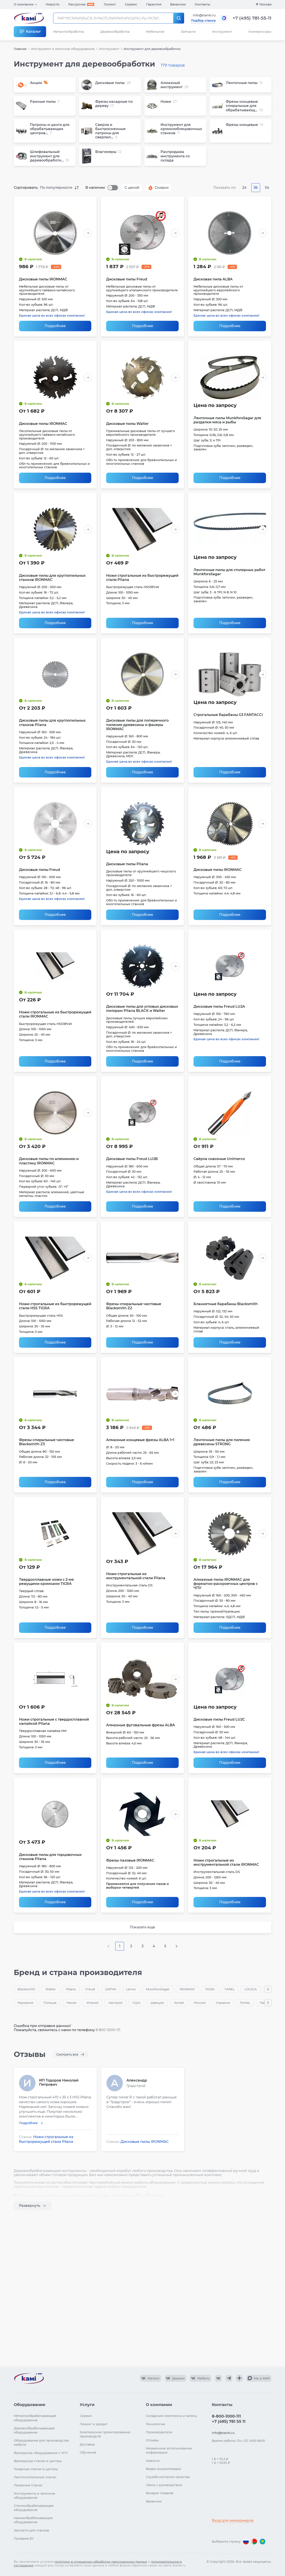 The width and height of the screenshot is (285, 2576). I want to click on Производители, so click(159, 2432).